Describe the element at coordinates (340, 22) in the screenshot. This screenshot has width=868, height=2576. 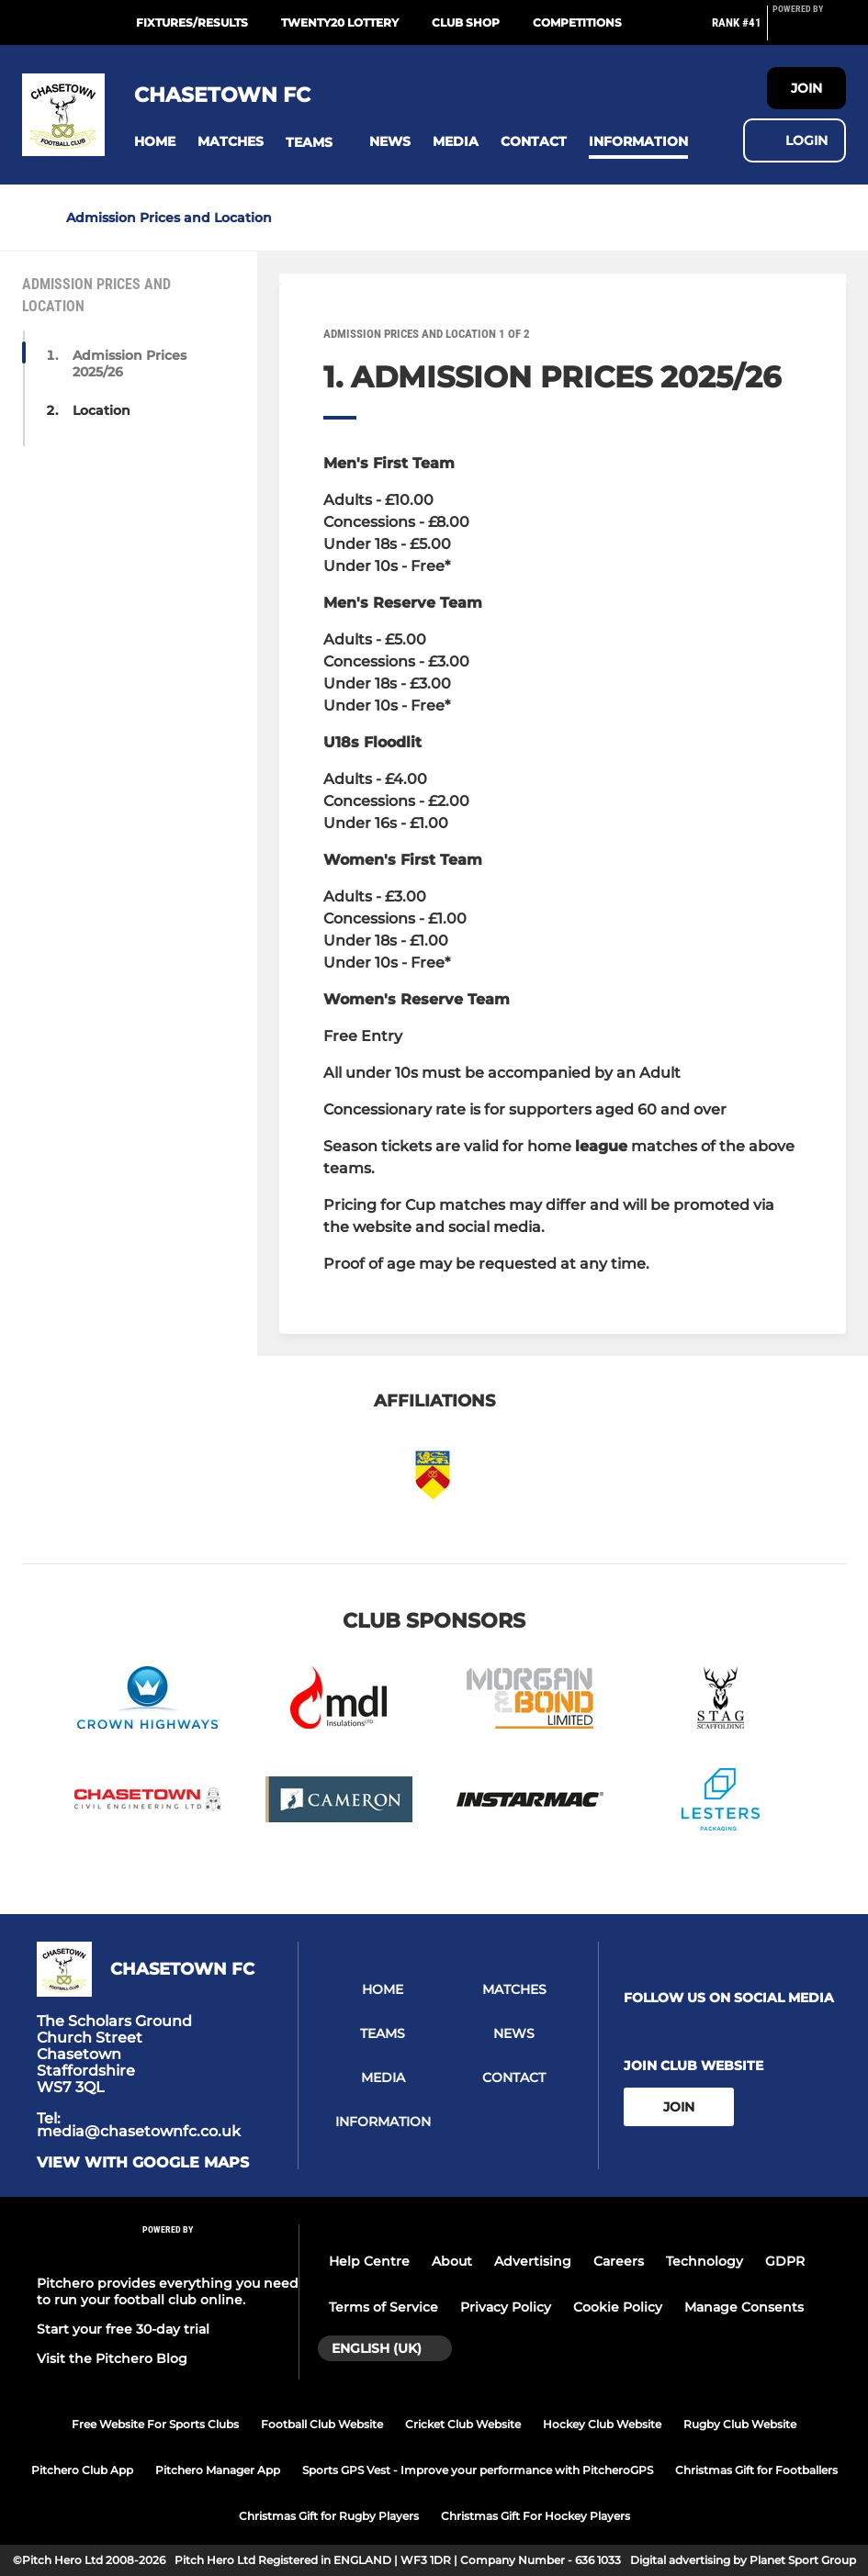
I see `Twenty20 Lottery` at that location.